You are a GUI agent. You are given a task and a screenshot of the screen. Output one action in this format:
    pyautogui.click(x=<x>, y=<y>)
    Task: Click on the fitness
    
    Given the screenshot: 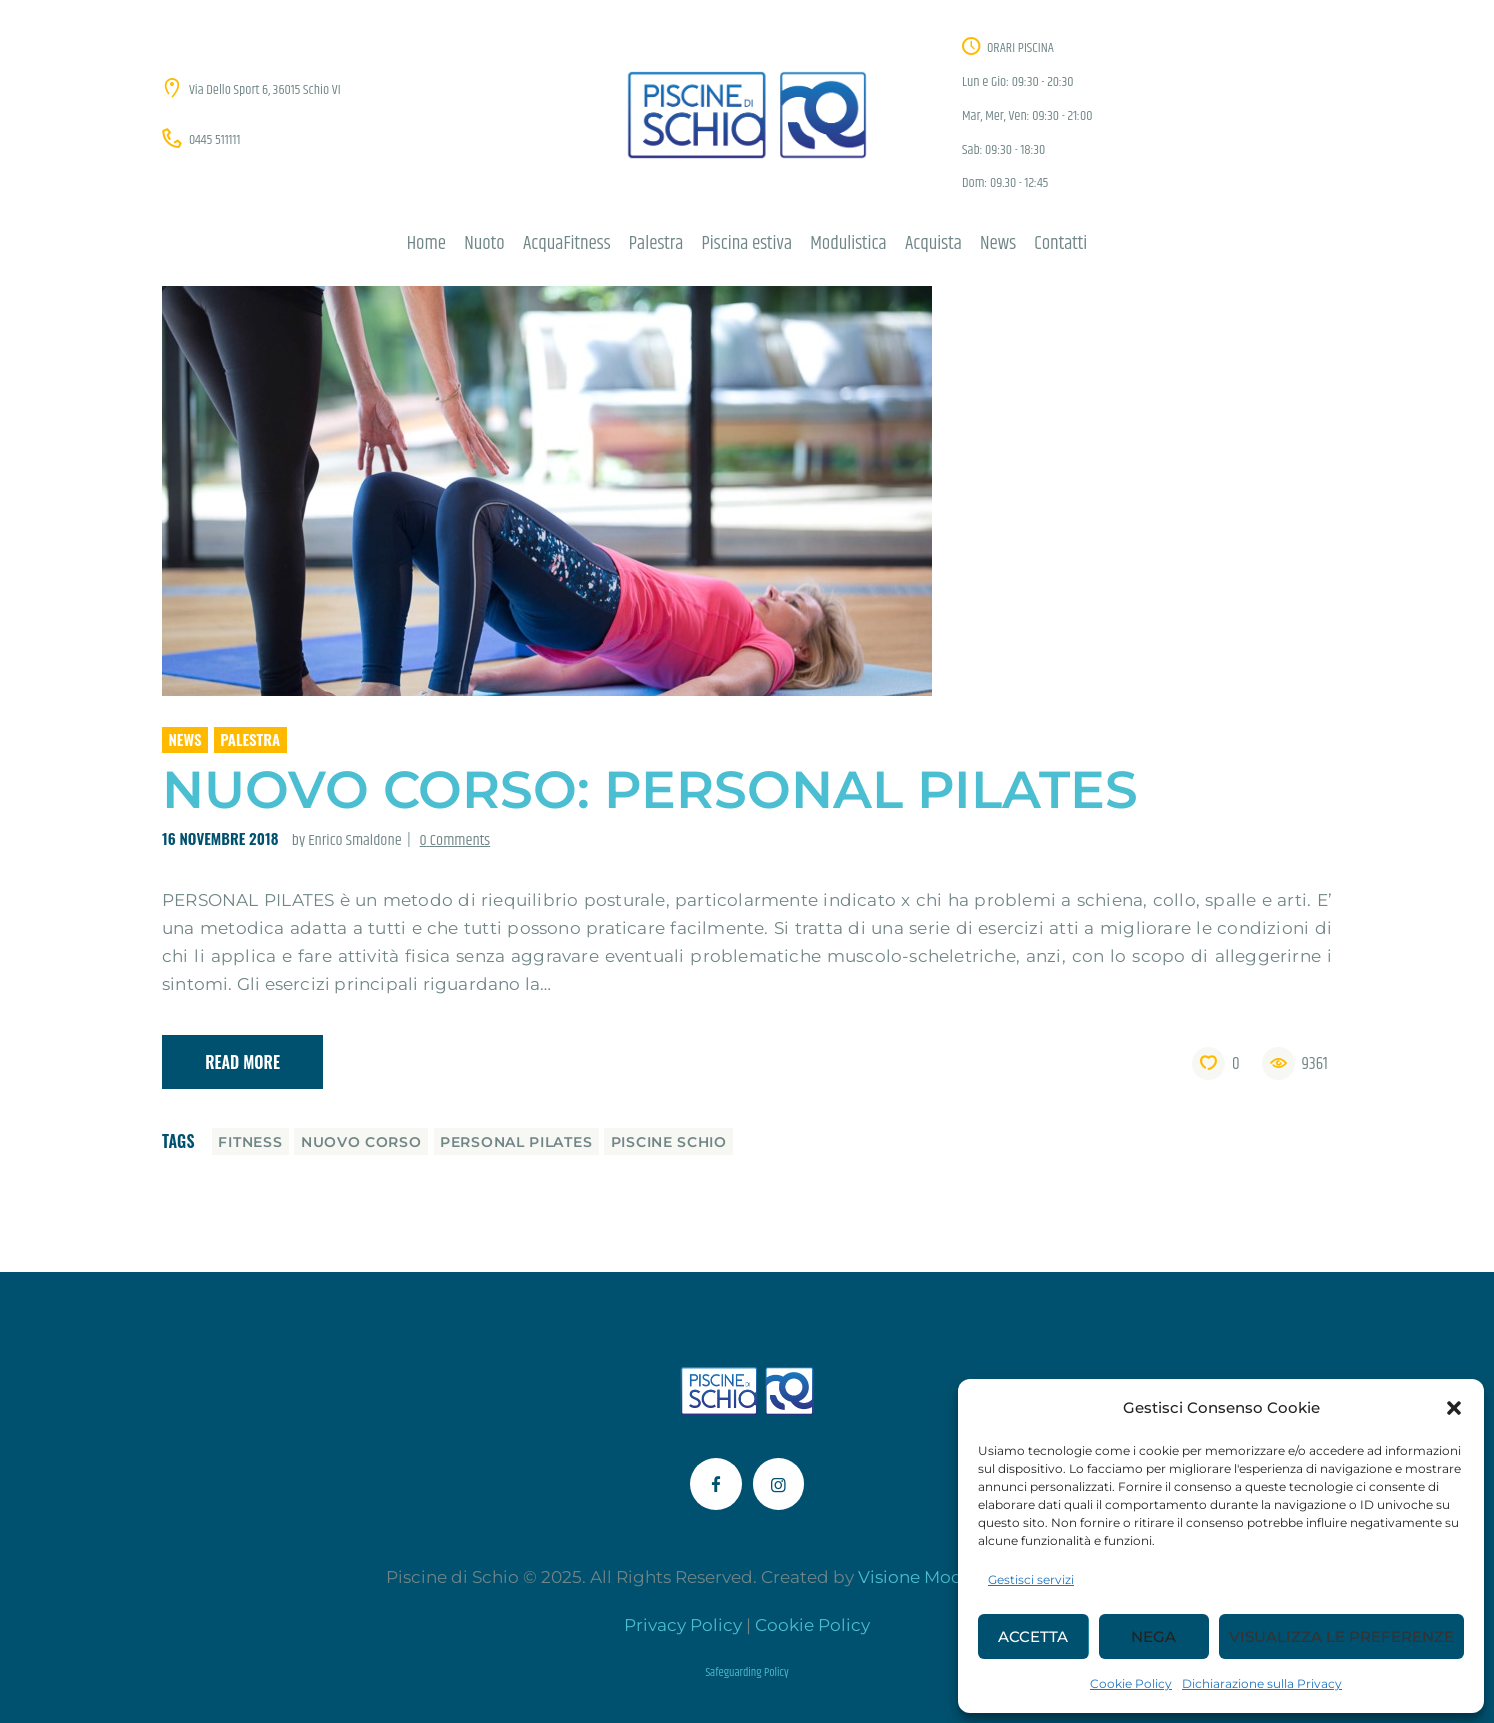 What is the action you would take?
    pyautogui.click(x=250, y=1142)
    